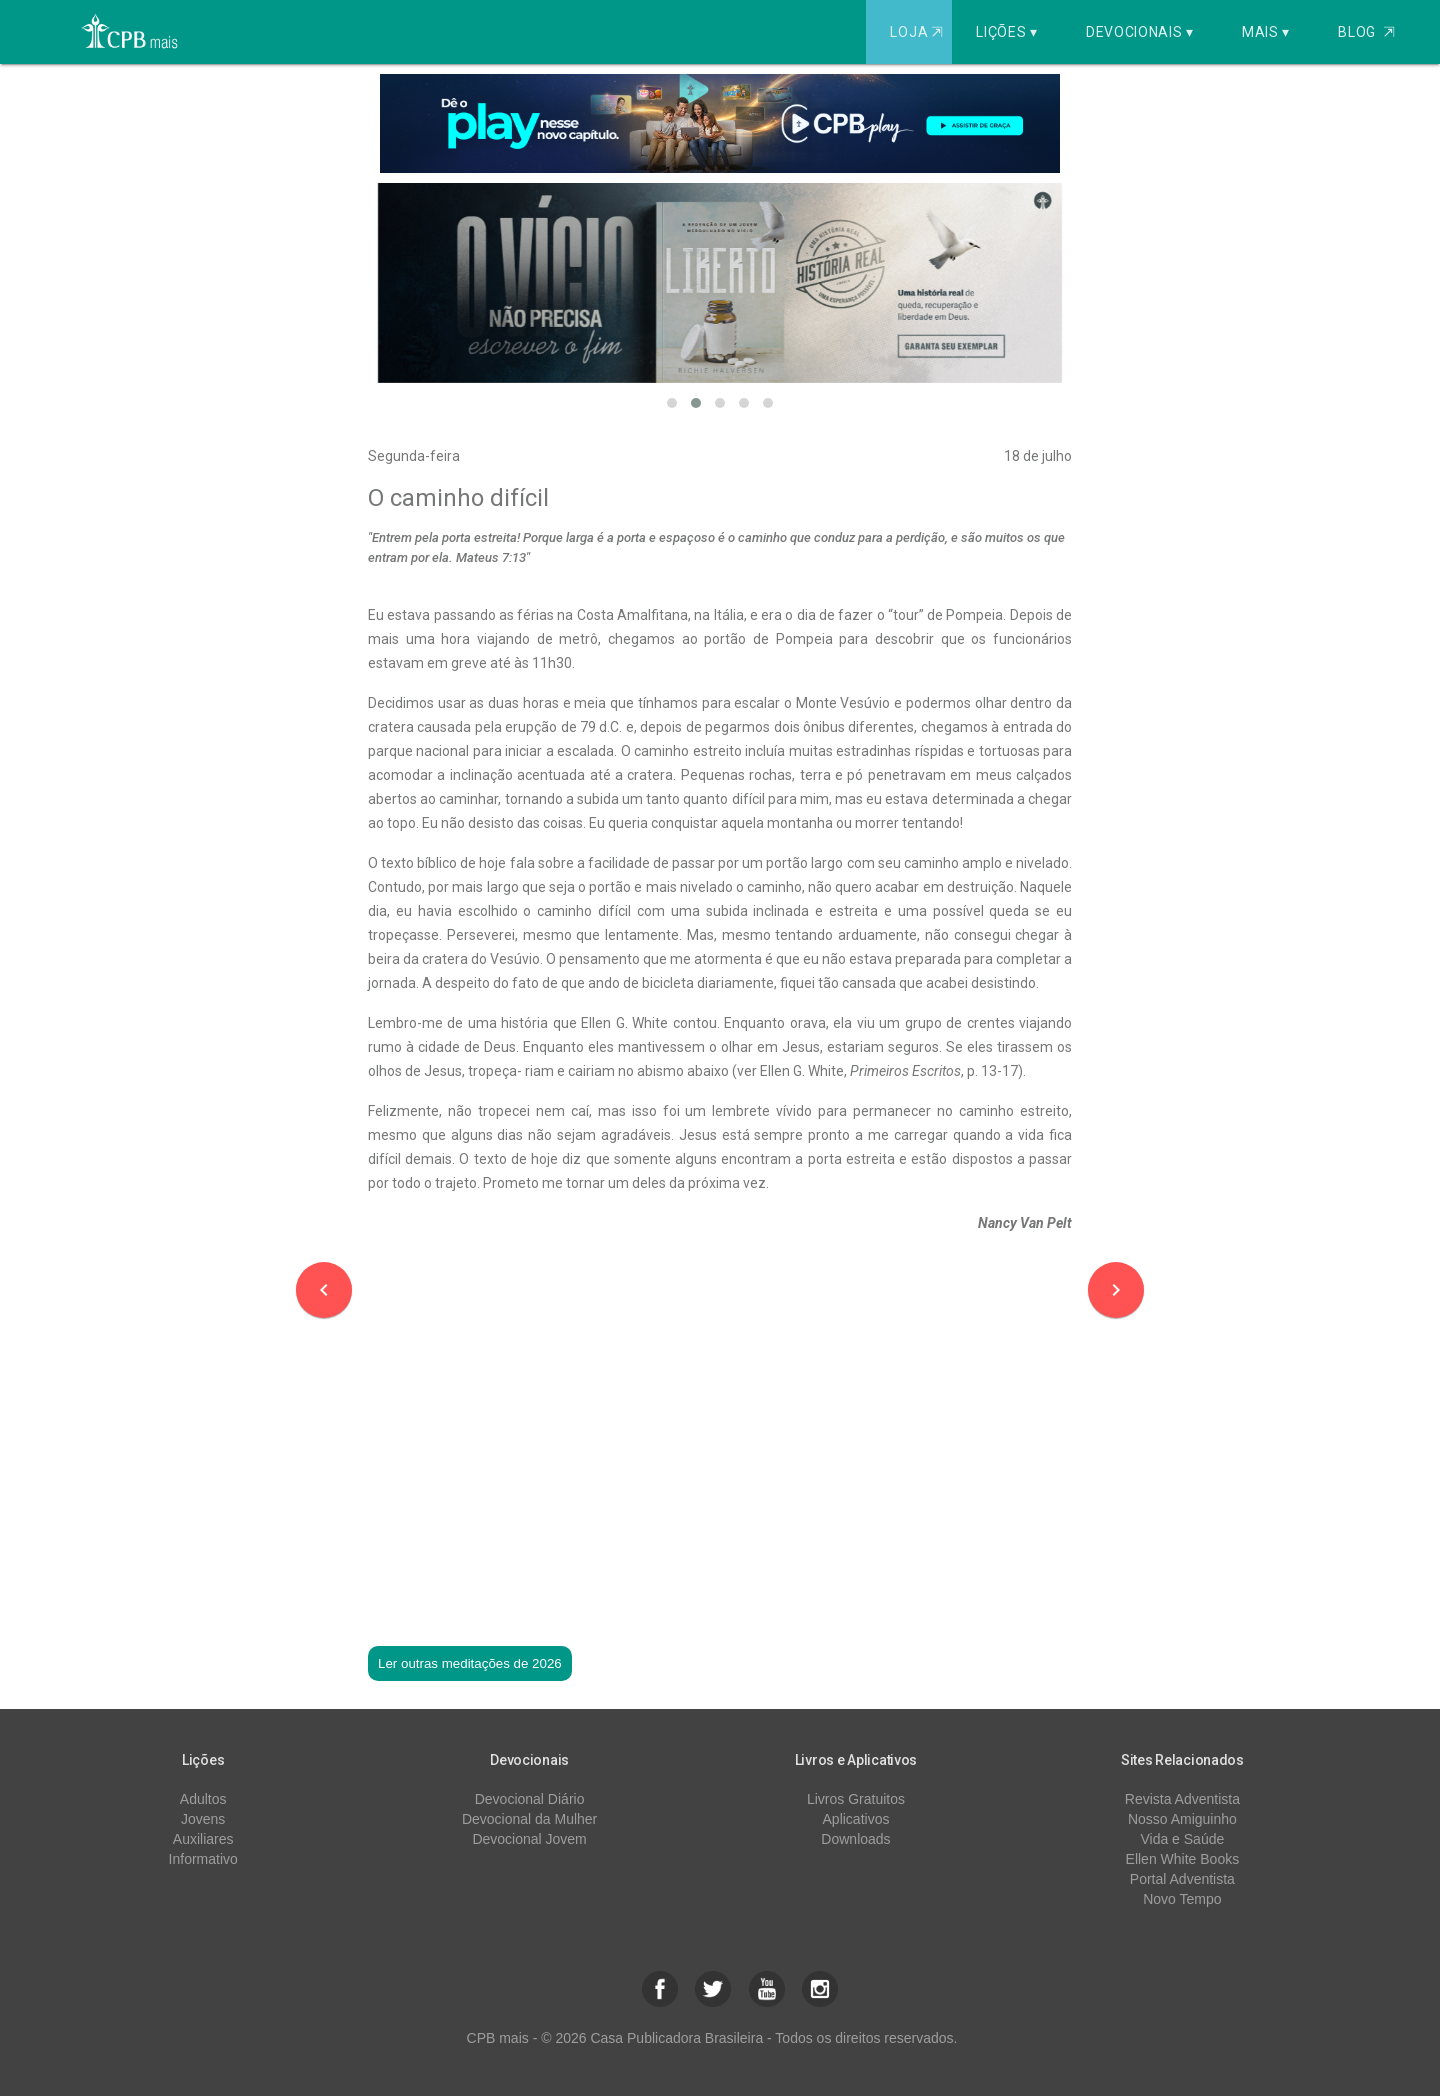 The height and width of the screenshot is (2096, 1440). What do you see at coordinates (918, 32) in the screenshot?
I see `Loja` at bounding box center [918, 32].